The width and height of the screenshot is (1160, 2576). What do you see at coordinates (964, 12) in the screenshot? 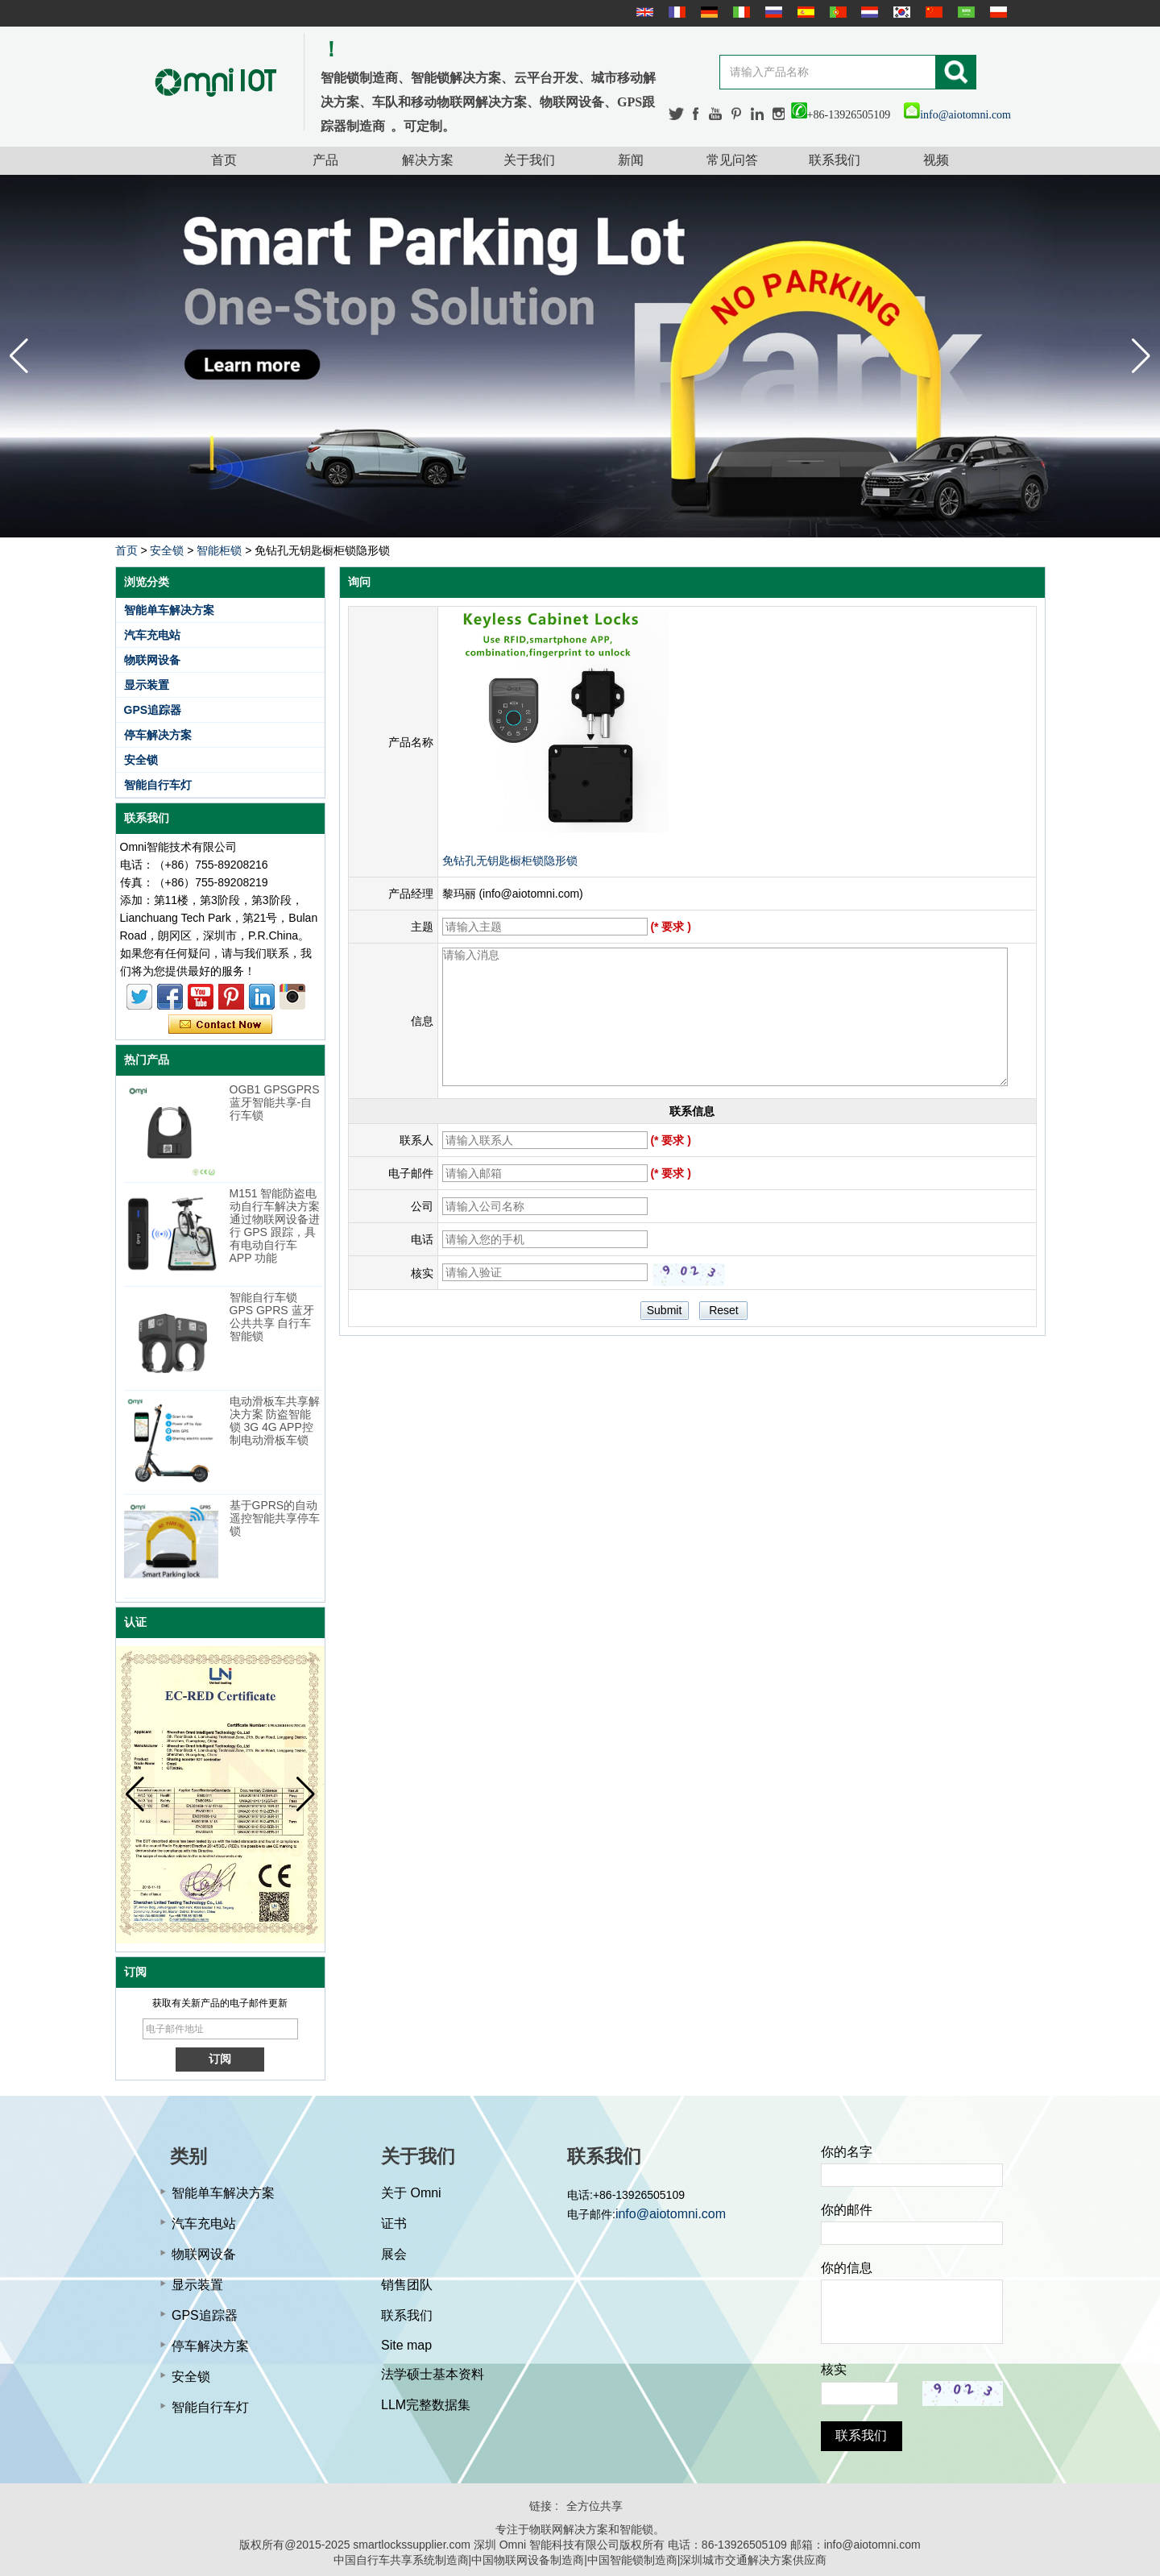
I see `عربى` at bounding box center [964, 12].